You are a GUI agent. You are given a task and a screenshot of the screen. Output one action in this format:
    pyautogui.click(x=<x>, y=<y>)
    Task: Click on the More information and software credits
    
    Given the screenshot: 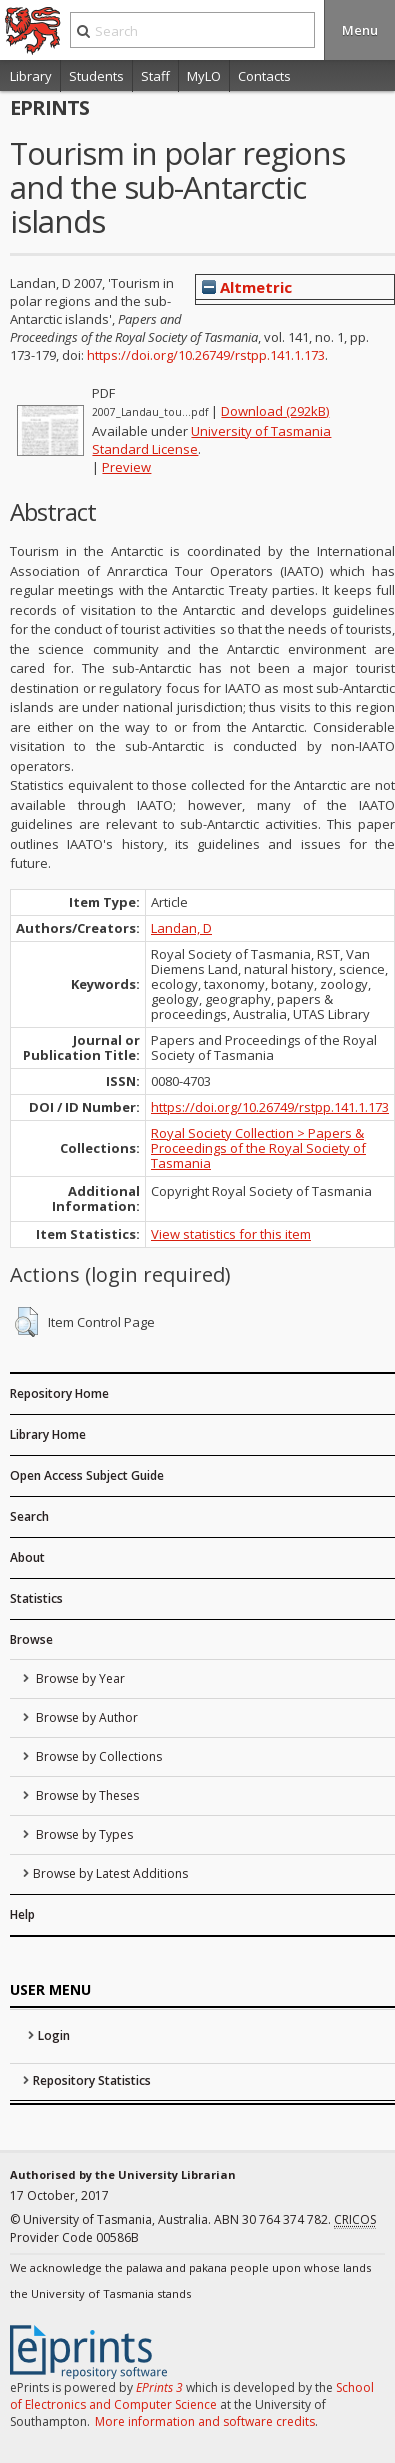 What is the action you would take?
    pyautogui.click(x=205, y=2421)
    